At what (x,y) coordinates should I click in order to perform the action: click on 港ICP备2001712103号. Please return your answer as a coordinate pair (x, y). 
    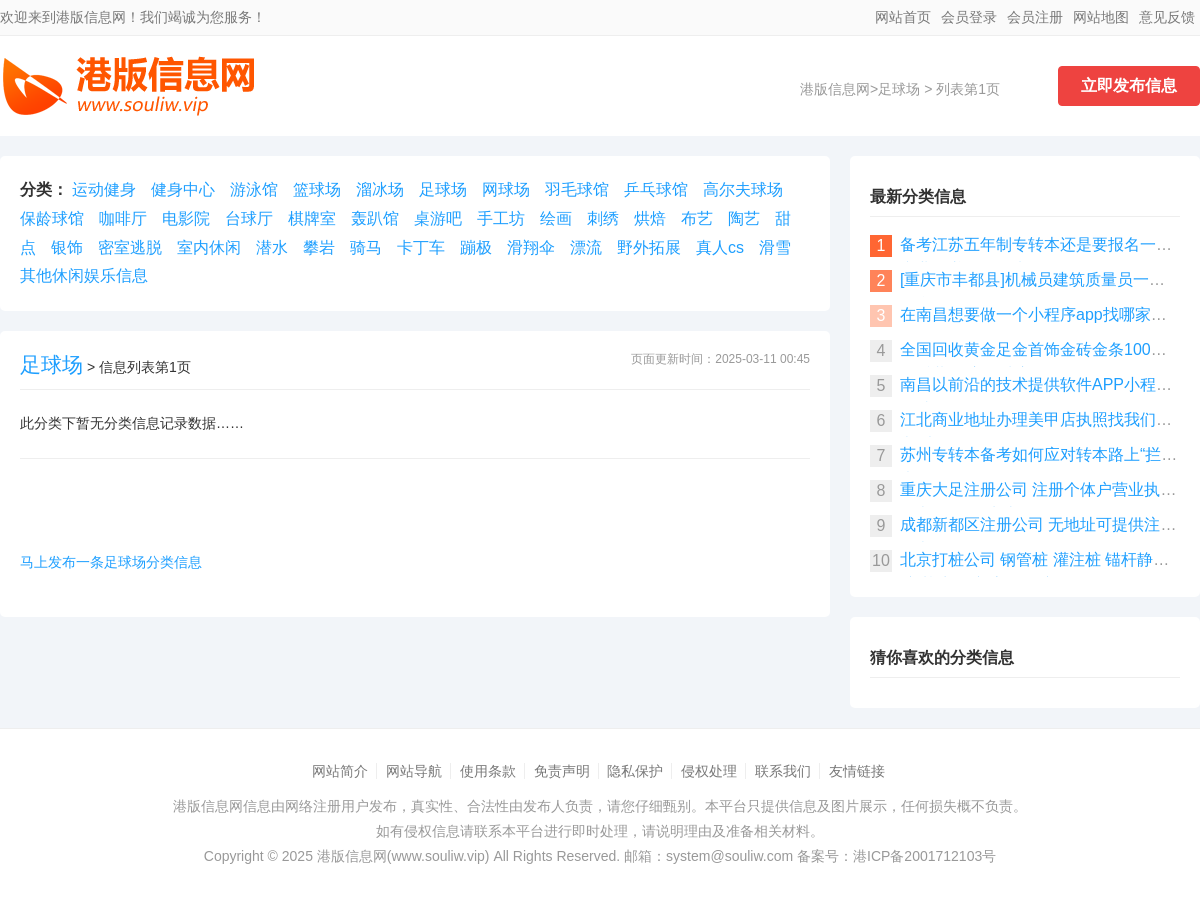
    Looking at the image, I should click on (924, 856).